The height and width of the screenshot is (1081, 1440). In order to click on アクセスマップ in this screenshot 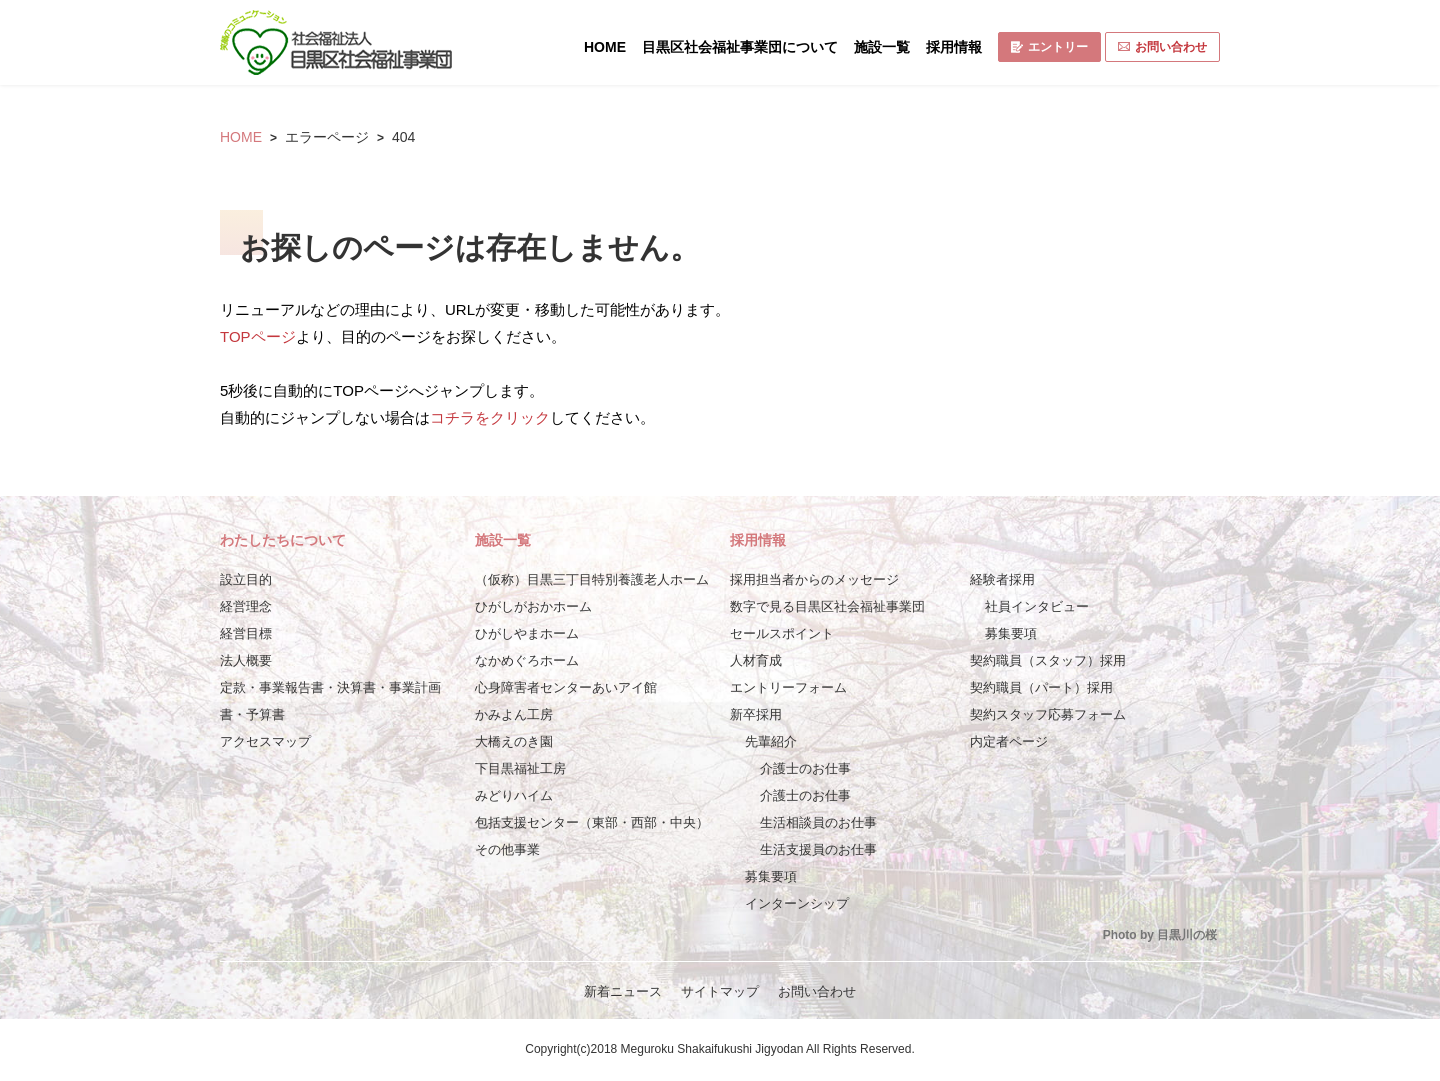, I will do `click(265, 741)`.